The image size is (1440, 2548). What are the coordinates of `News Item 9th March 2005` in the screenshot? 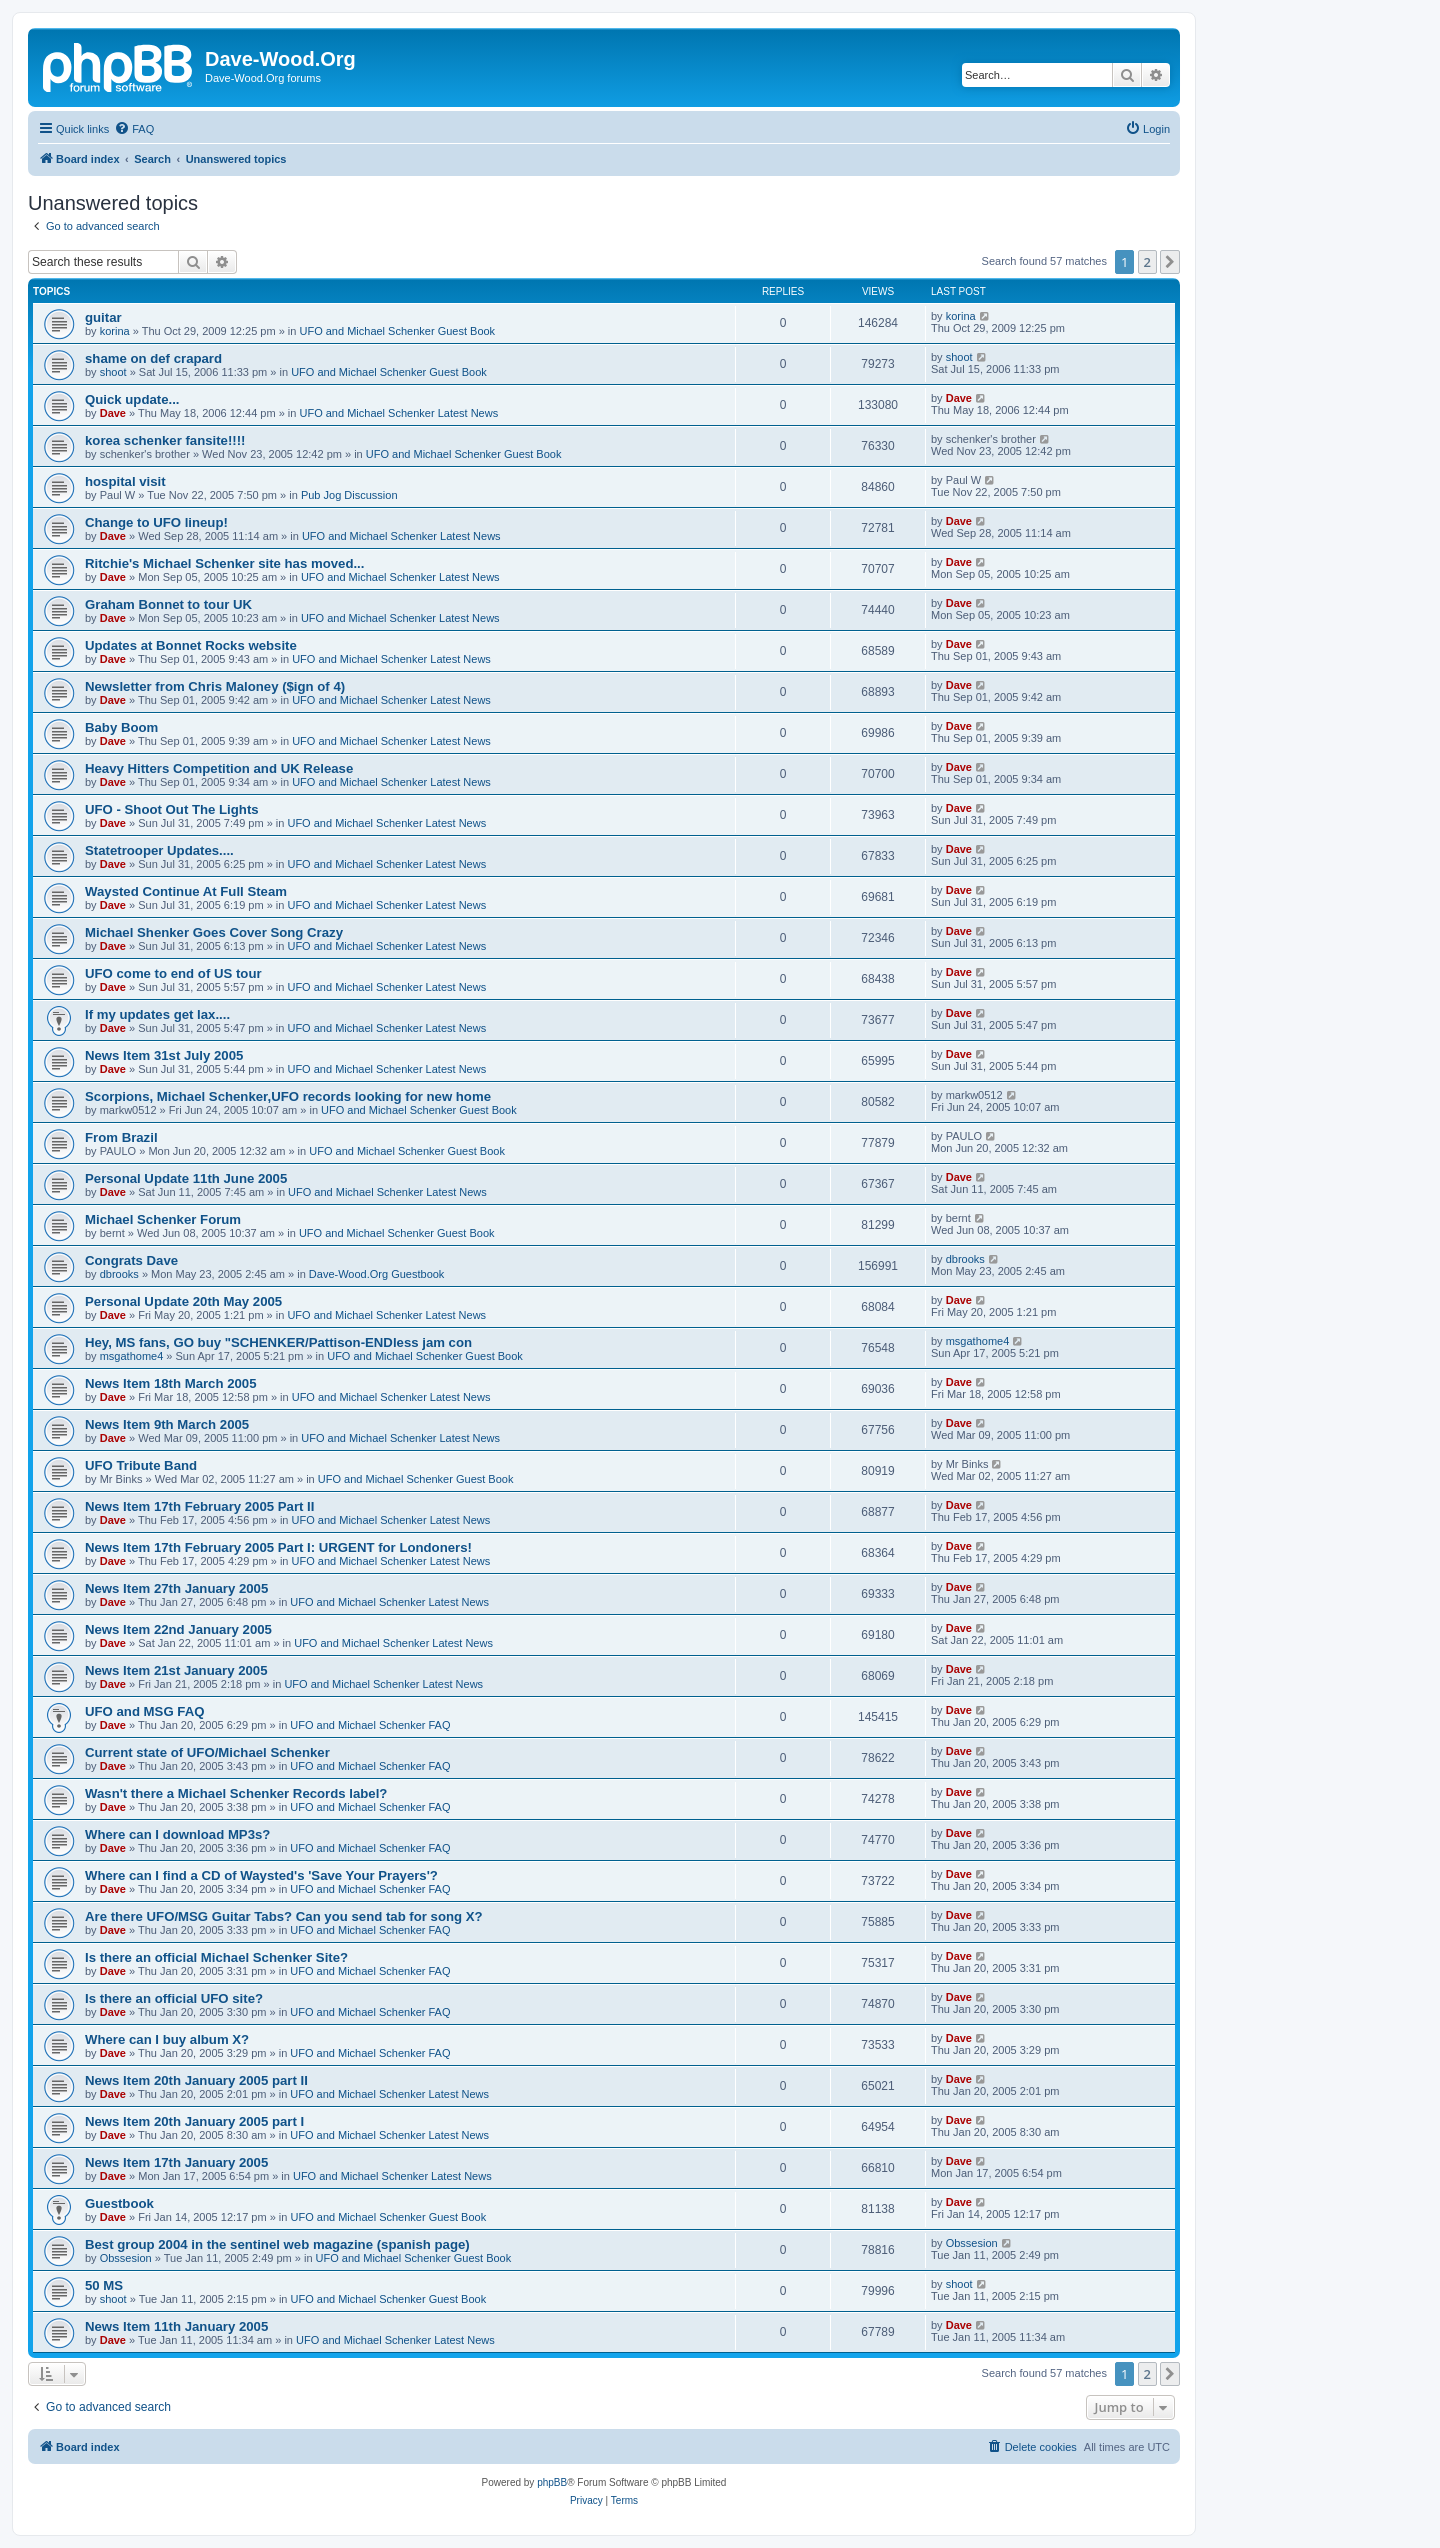 It's located at (167, 1424).